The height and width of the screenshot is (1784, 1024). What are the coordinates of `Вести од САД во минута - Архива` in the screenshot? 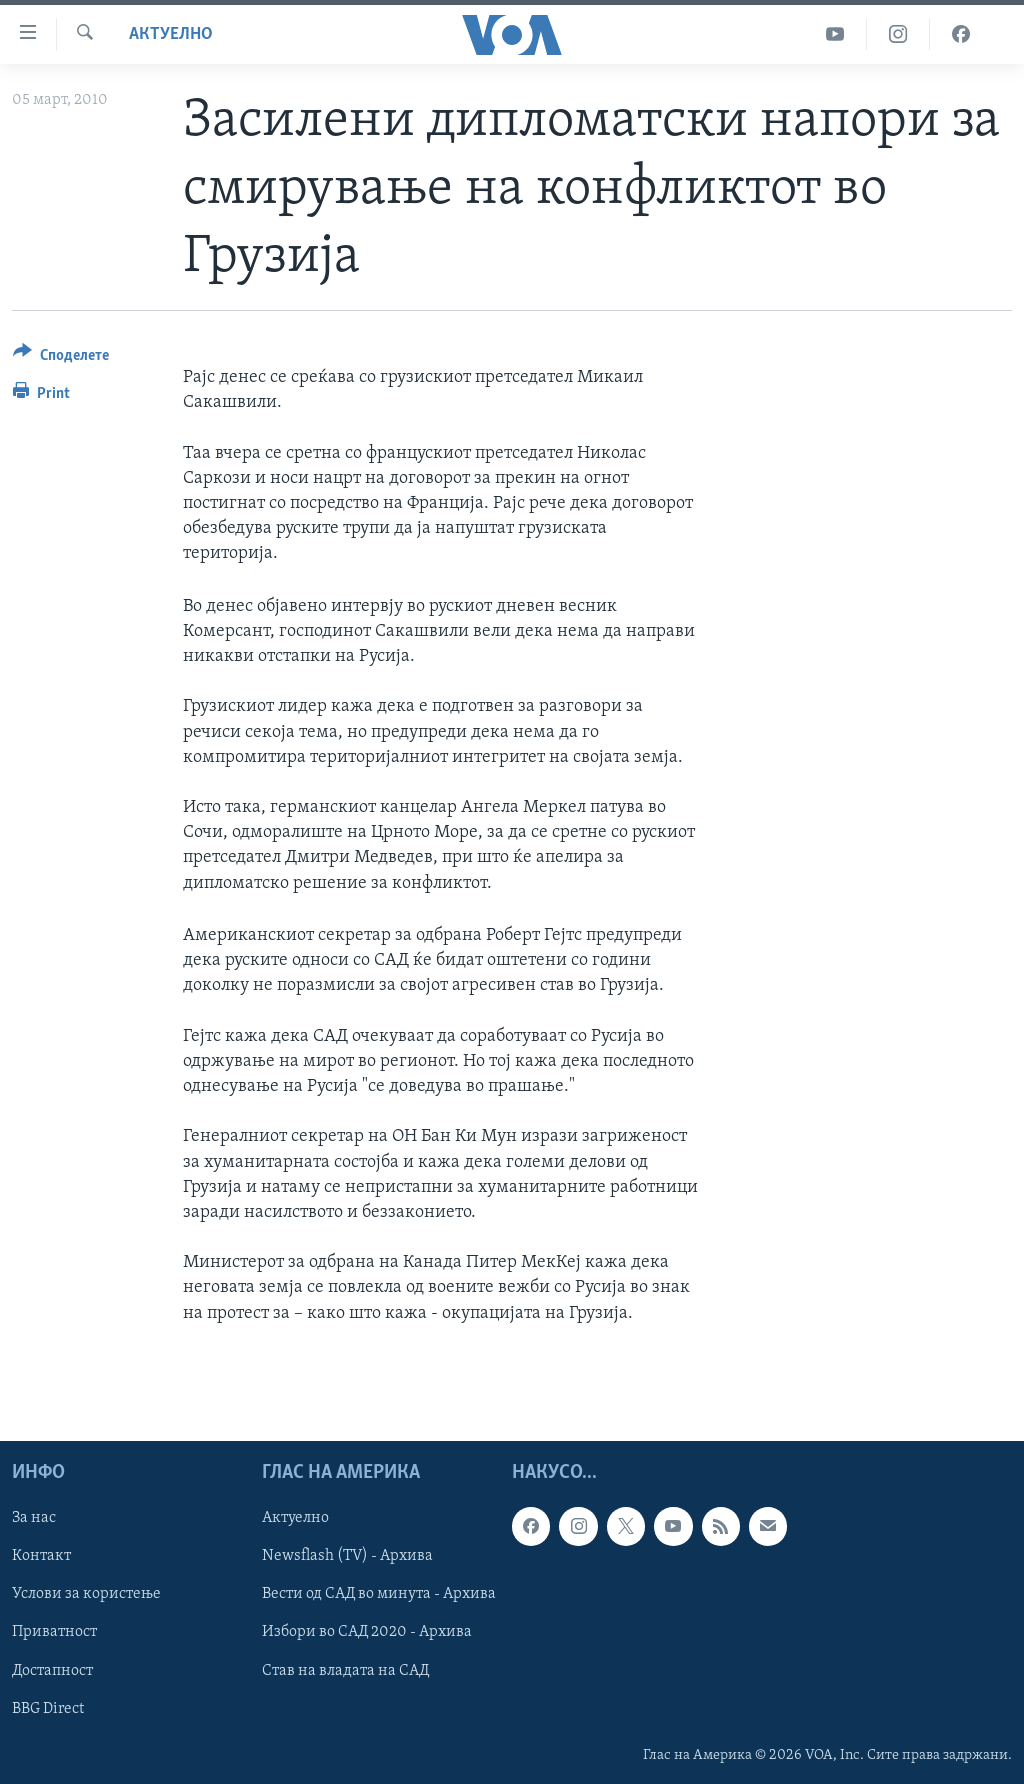 It's located at (379, 1594).